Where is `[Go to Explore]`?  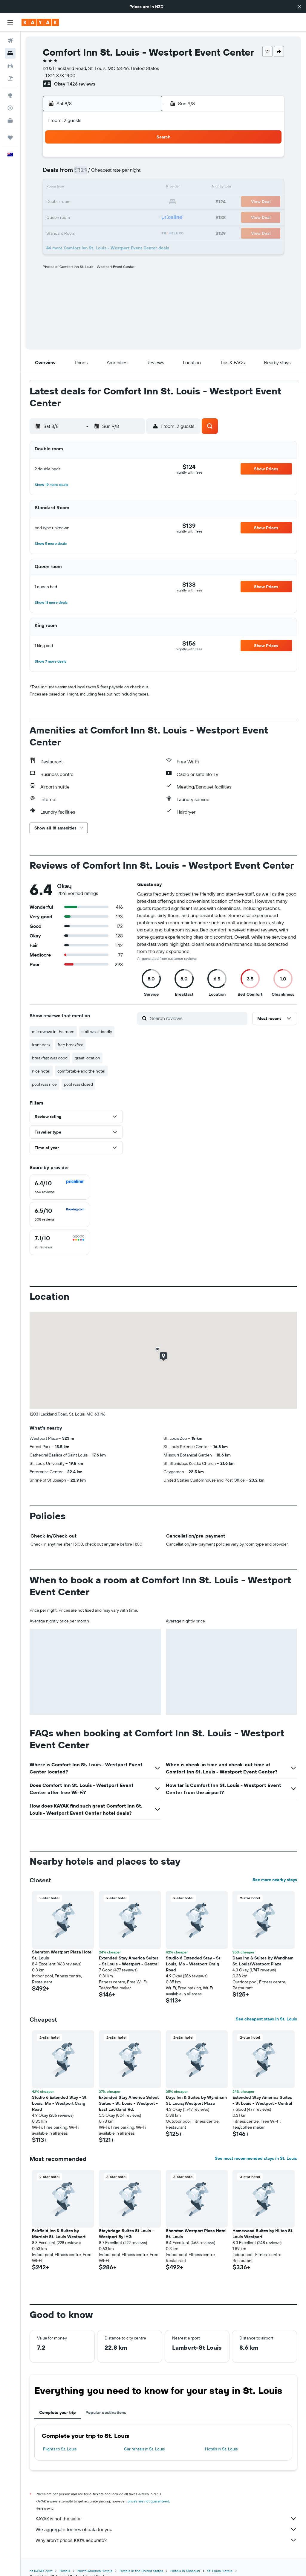 [Go to Explore] is located at coordinates (10, 95).